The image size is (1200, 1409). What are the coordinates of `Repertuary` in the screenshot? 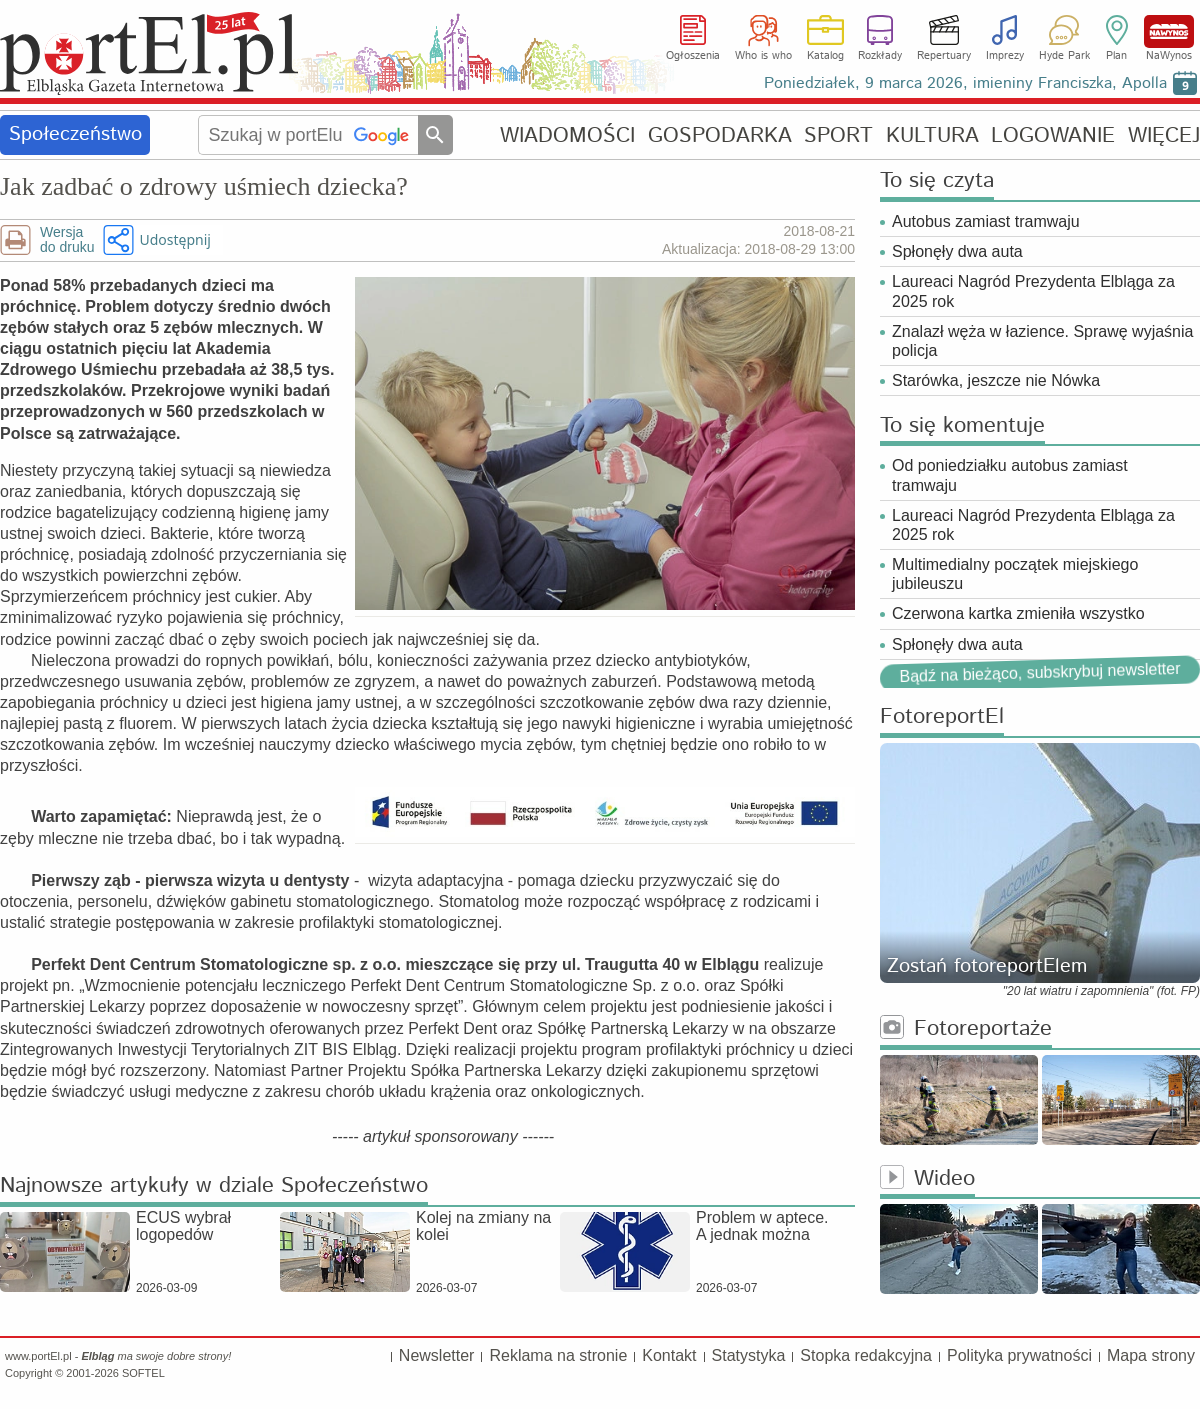 It's located at (944, 56).